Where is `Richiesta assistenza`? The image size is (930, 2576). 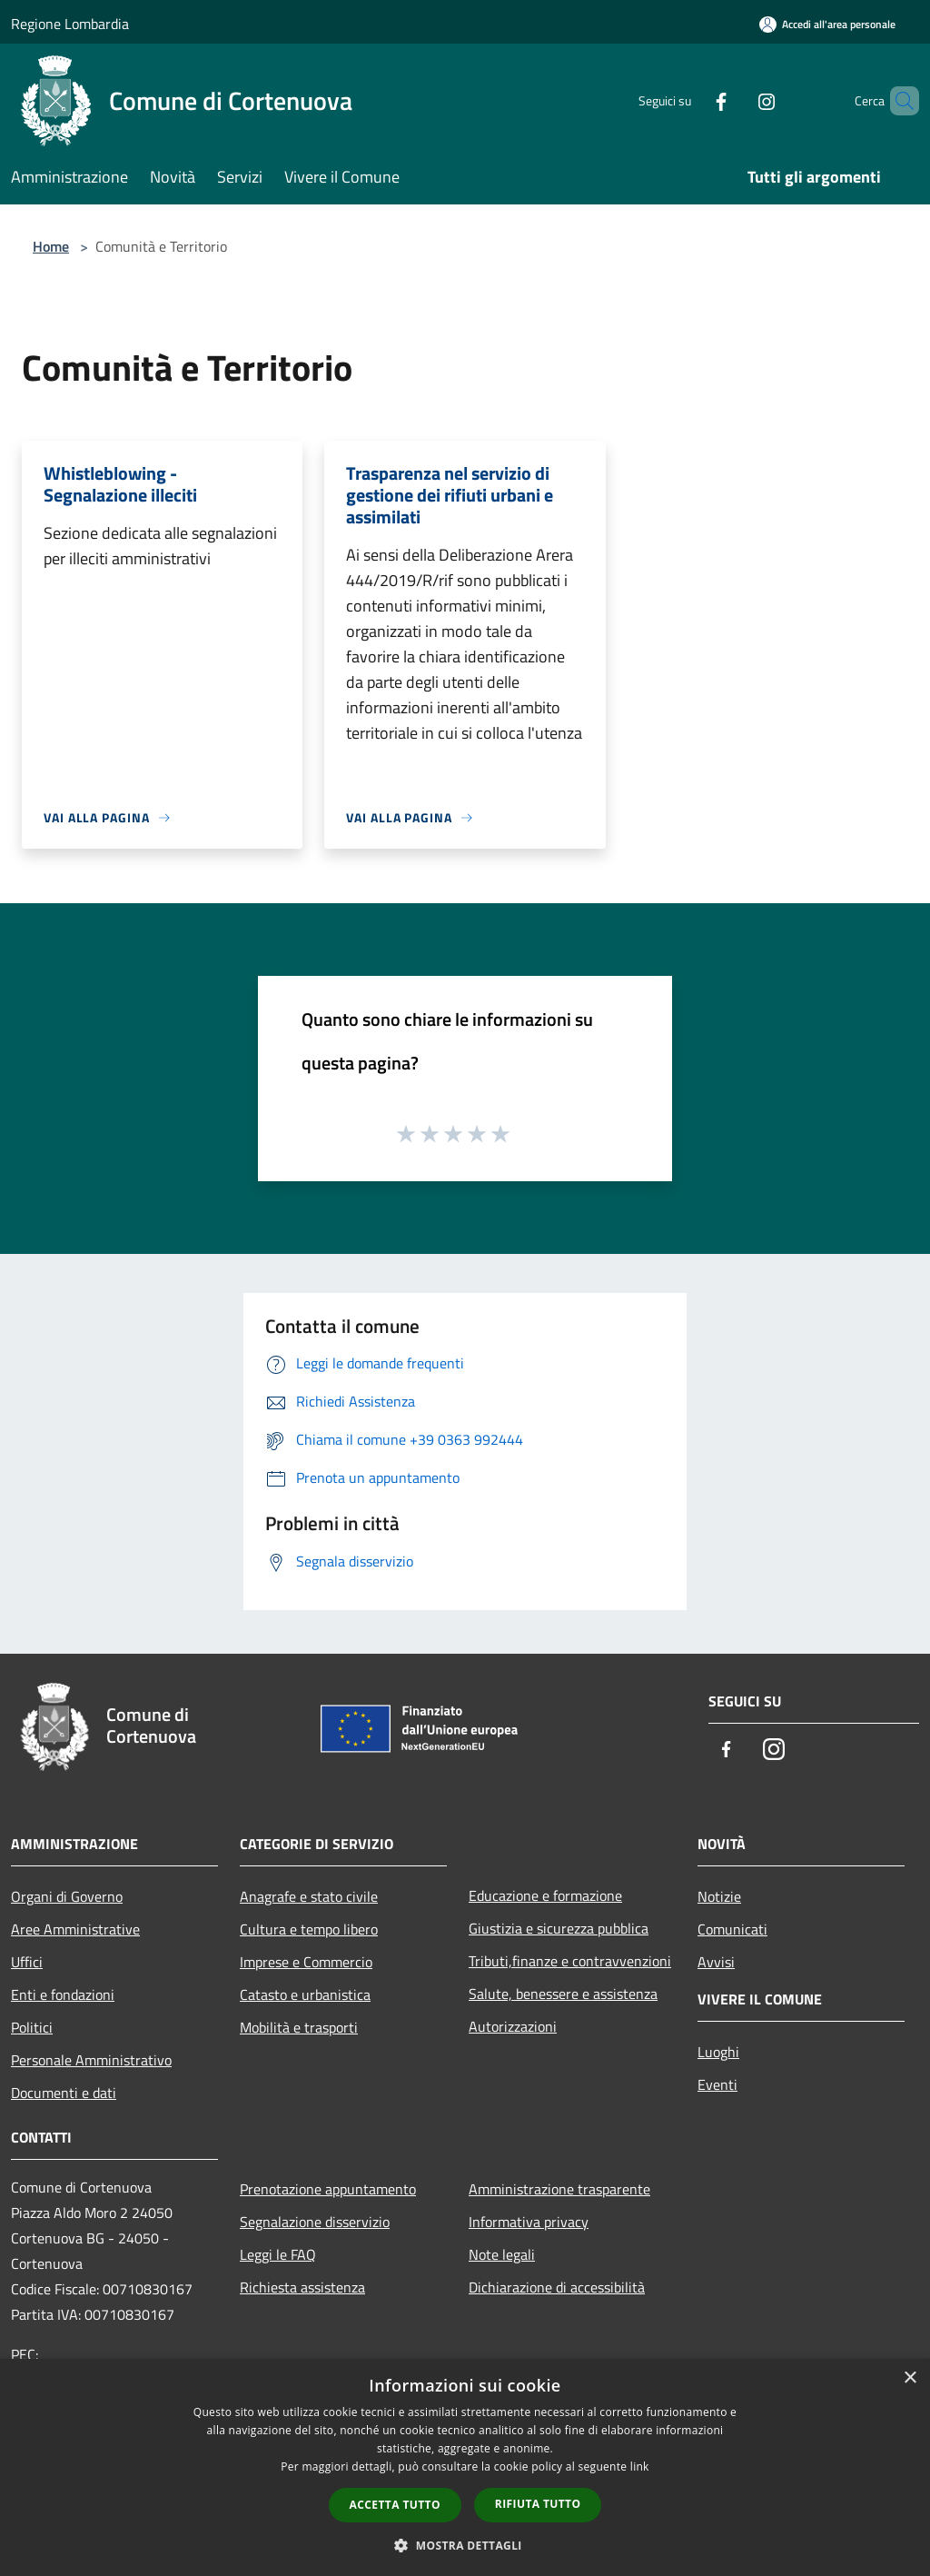
Richiesta assistenza is located at coordinates (302, 2287).